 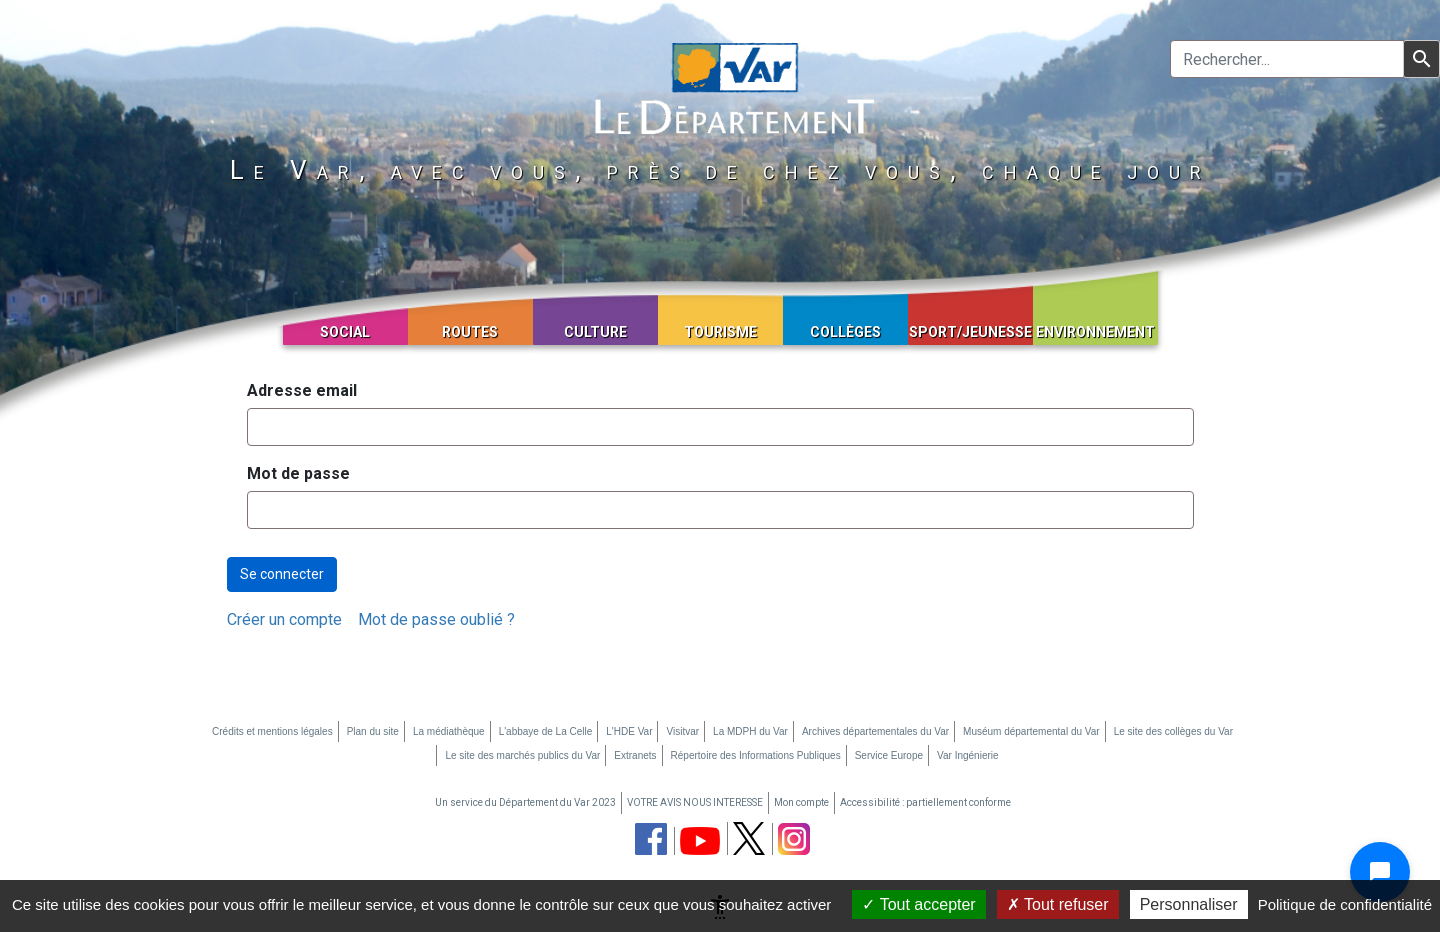 What do you see at coordinates (522, 755) in the screenshot?
I see `Le site des marchés publics du Var [Le site des marchés publics du Var (nouvelle fenêtre)]` at bounding box center [522, 755].